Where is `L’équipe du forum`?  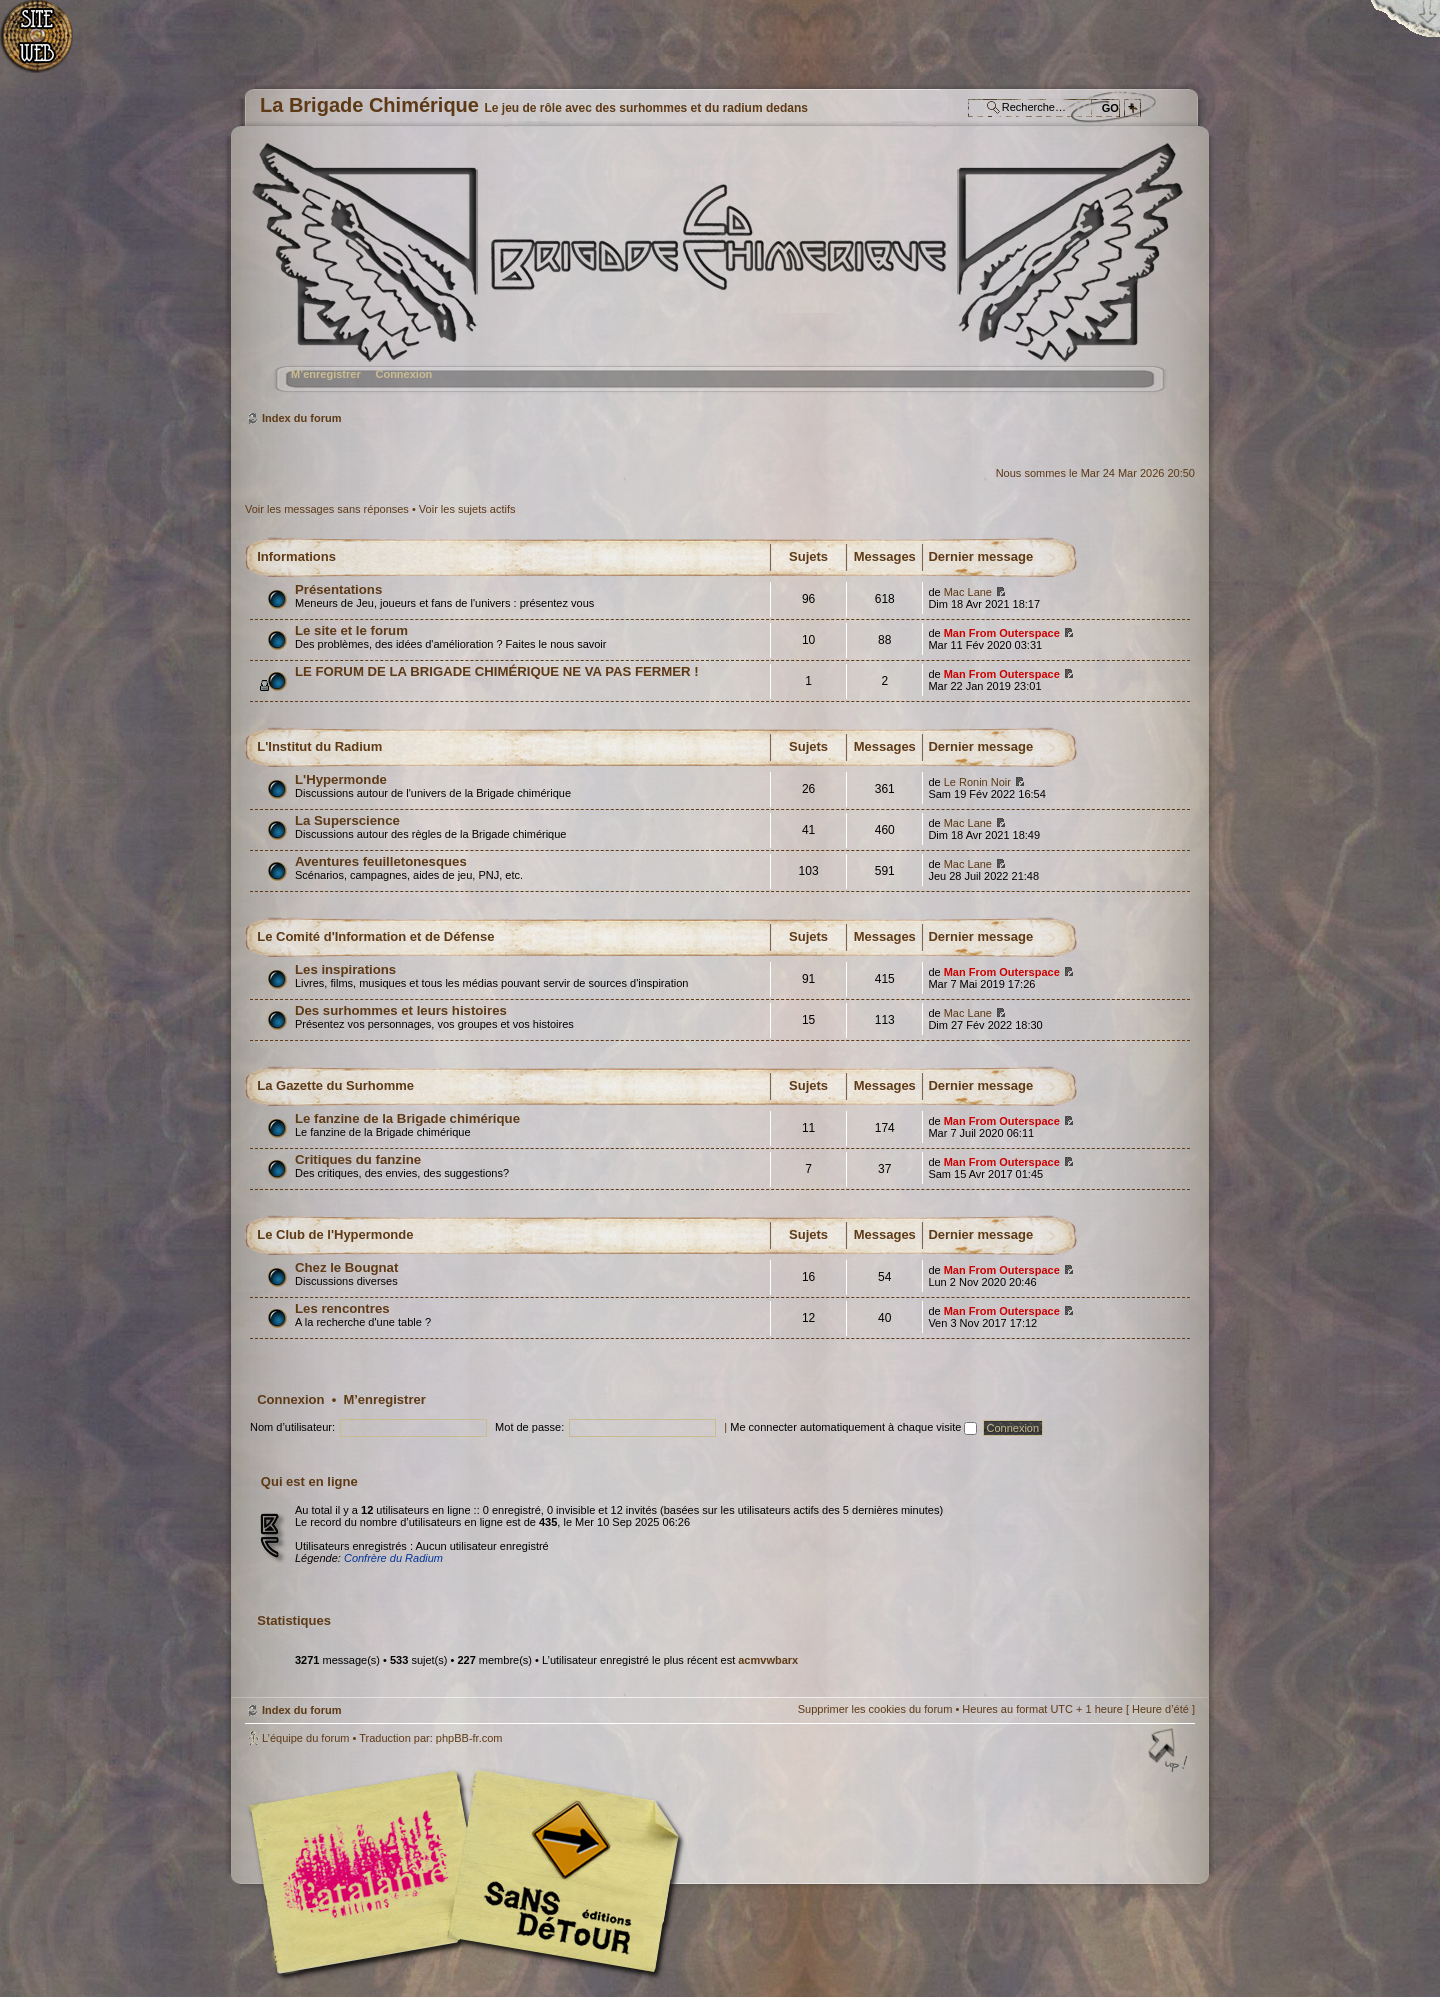 L’équipe du forum is located at coordinates (305, 1738).